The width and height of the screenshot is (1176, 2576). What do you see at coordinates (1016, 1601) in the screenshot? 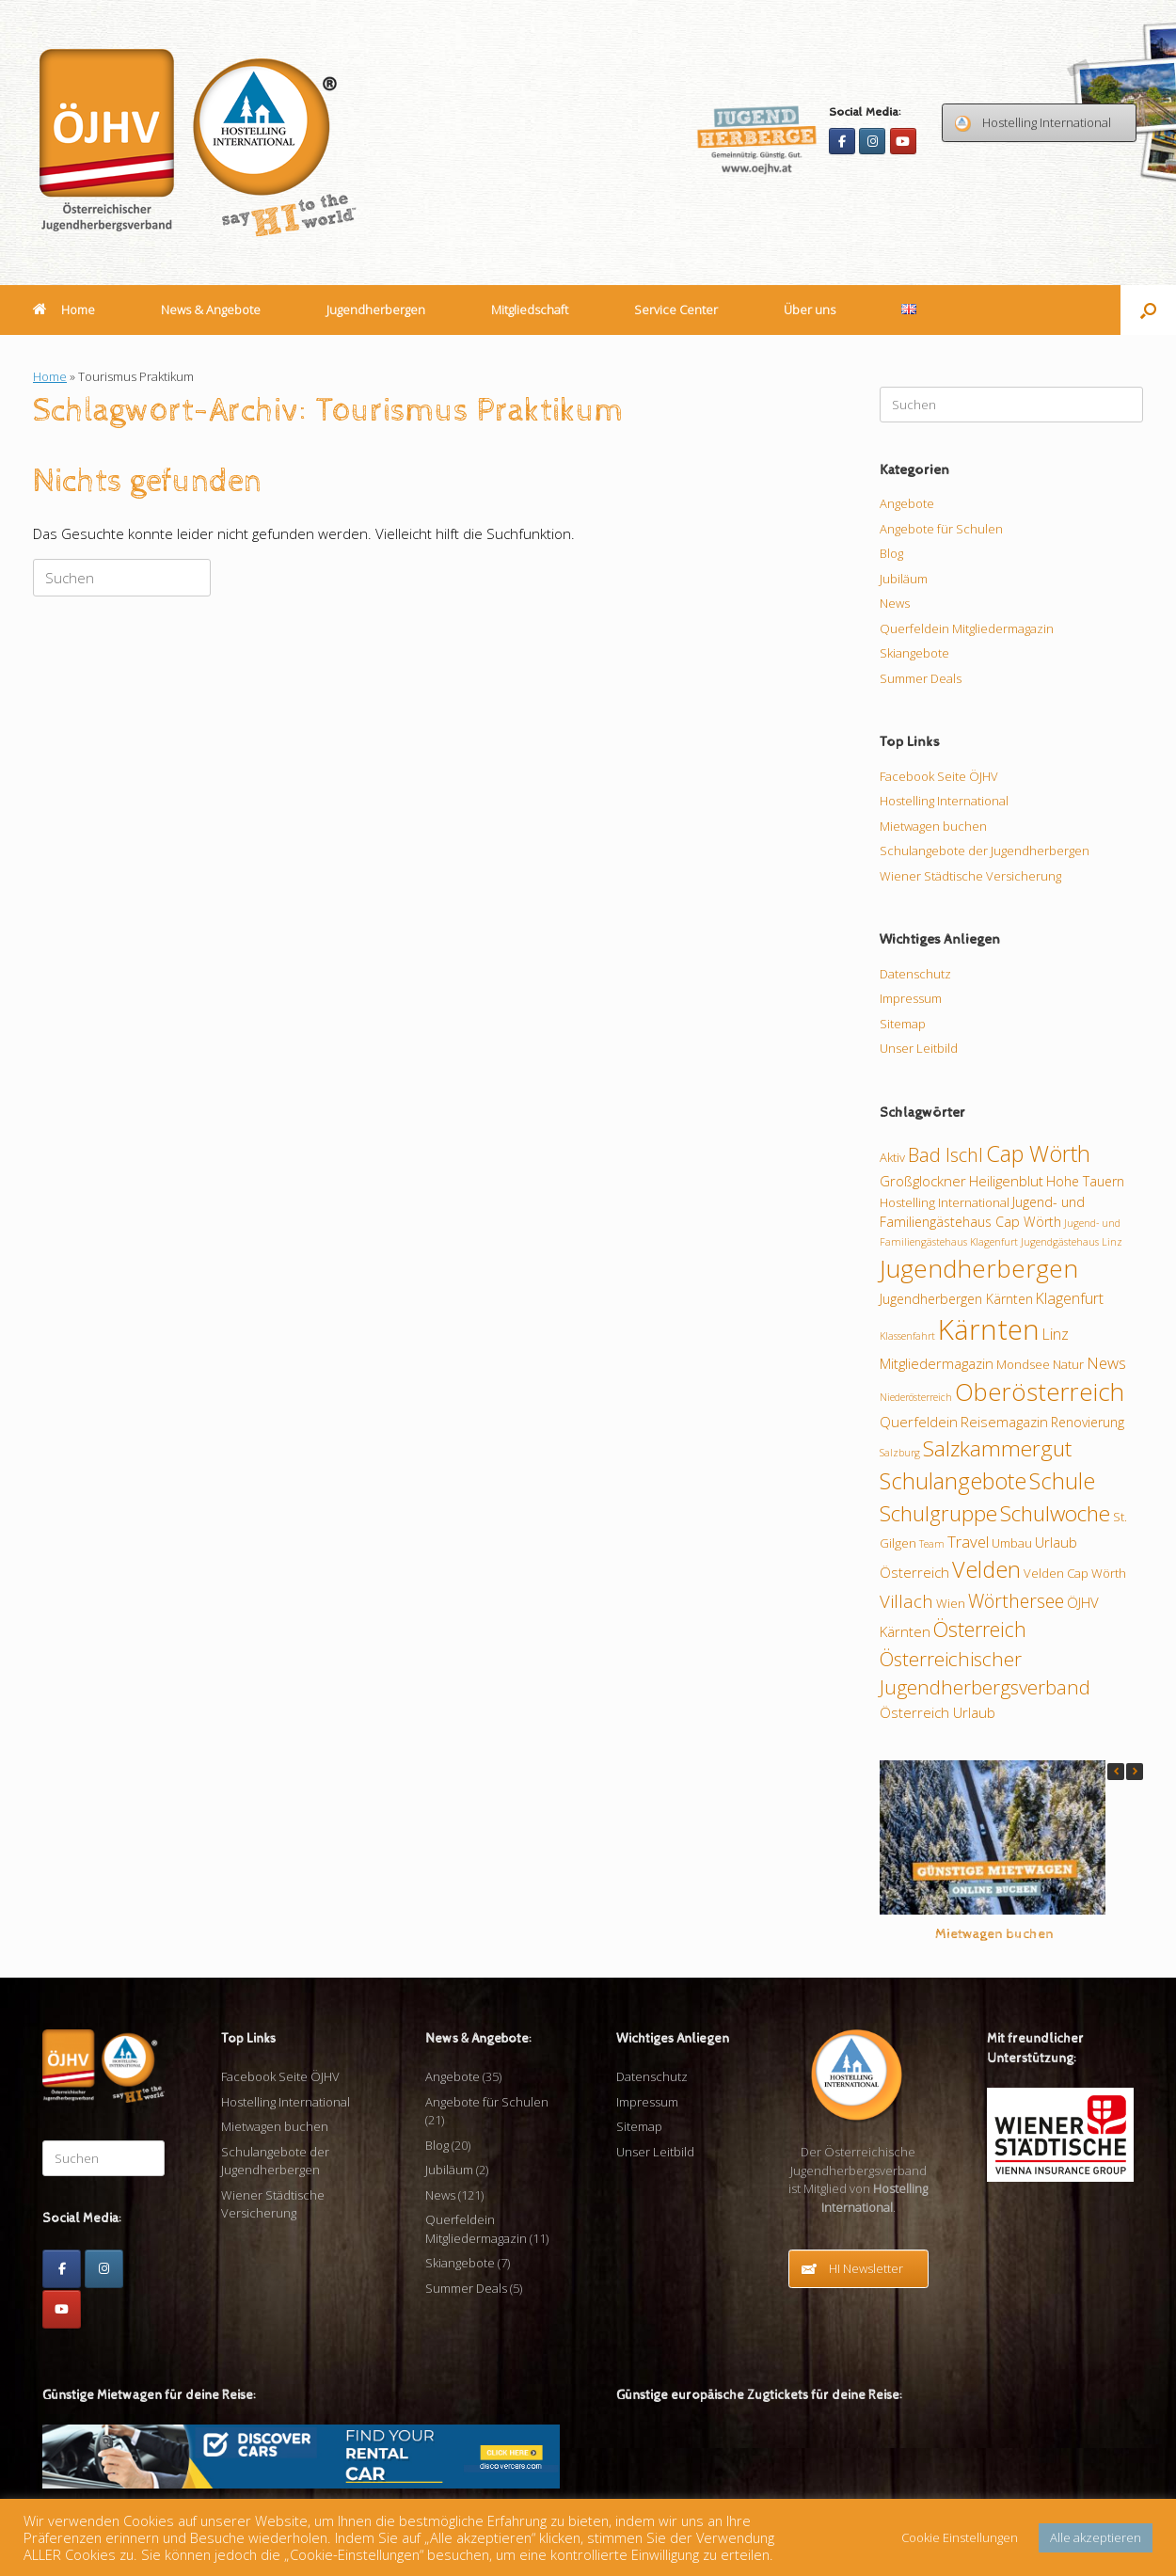
I see `Wörthersee [Wörthersee (17 Einträge)]` at bounding box center [1016, 1601].